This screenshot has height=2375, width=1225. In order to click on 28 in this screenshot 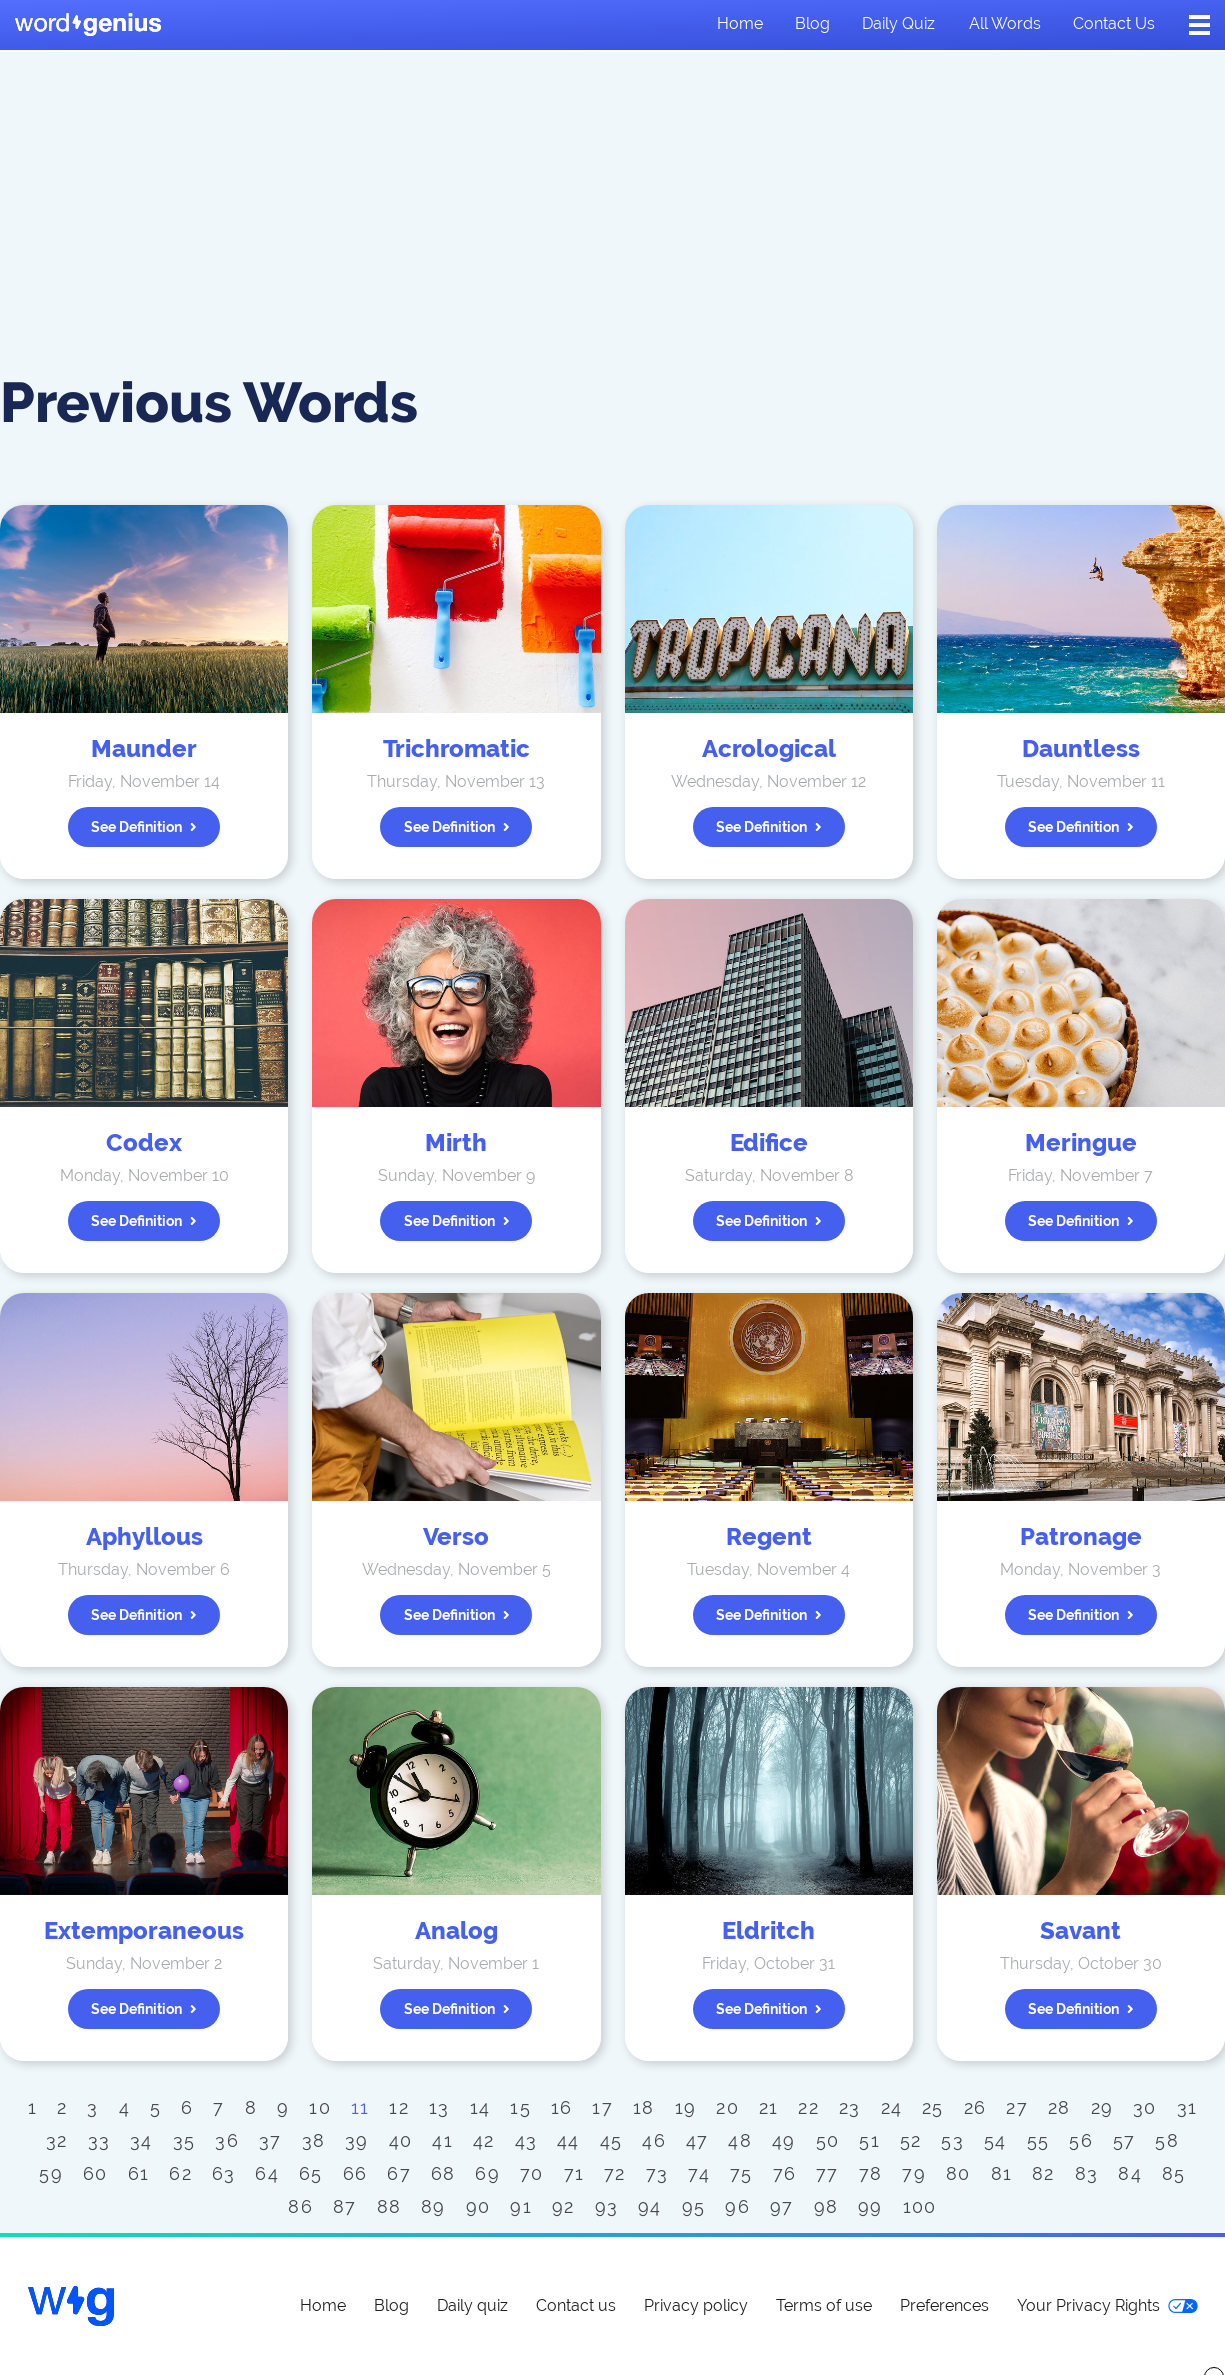, I will do `click(1059, 2107)`.